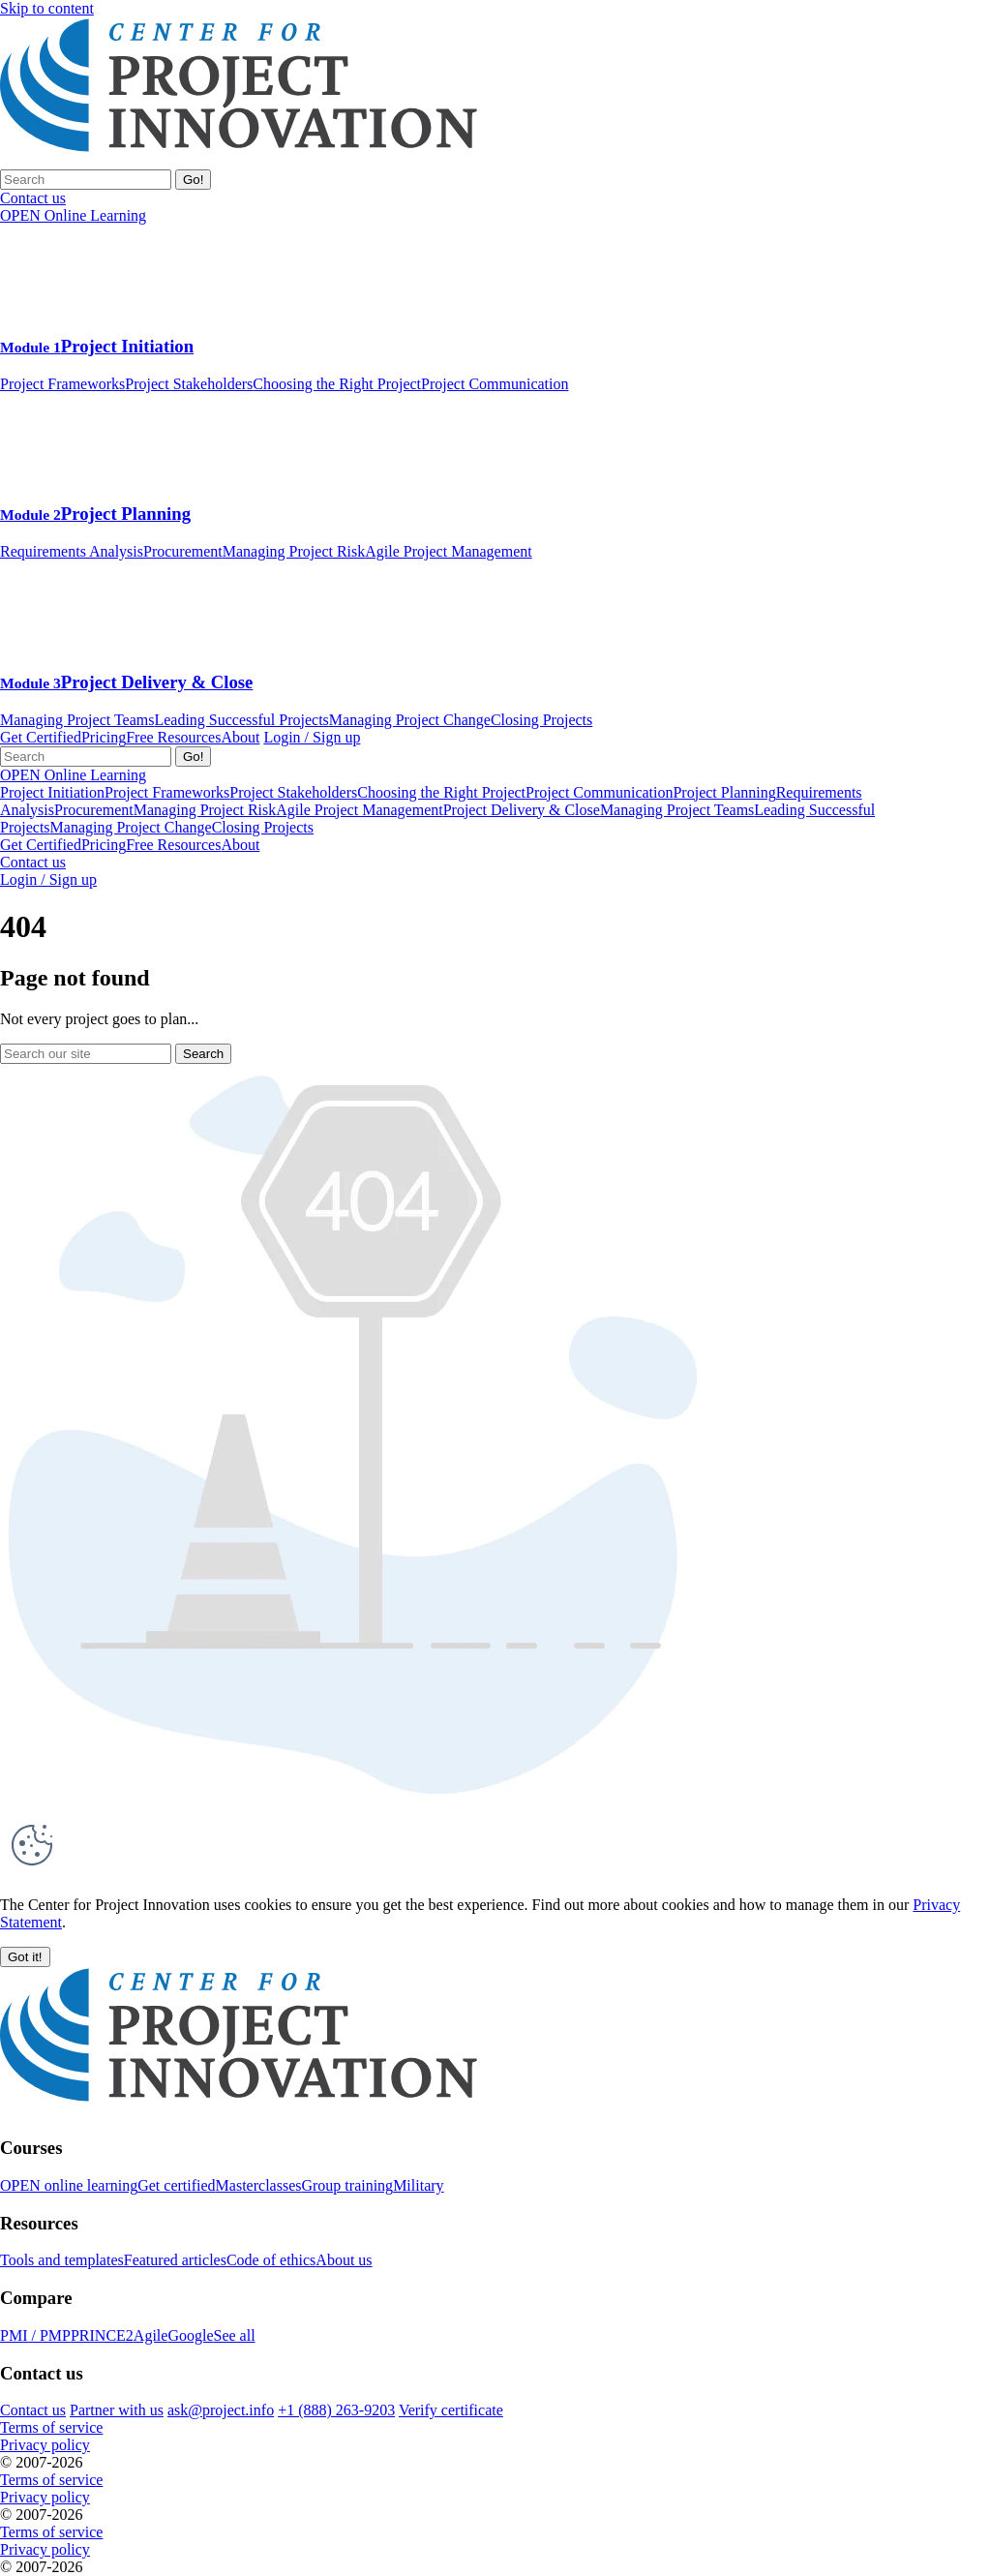 Image resolution: width=991 pixels, height=2576 pixels. I want to click on Closing Projects, so click(541, 720).